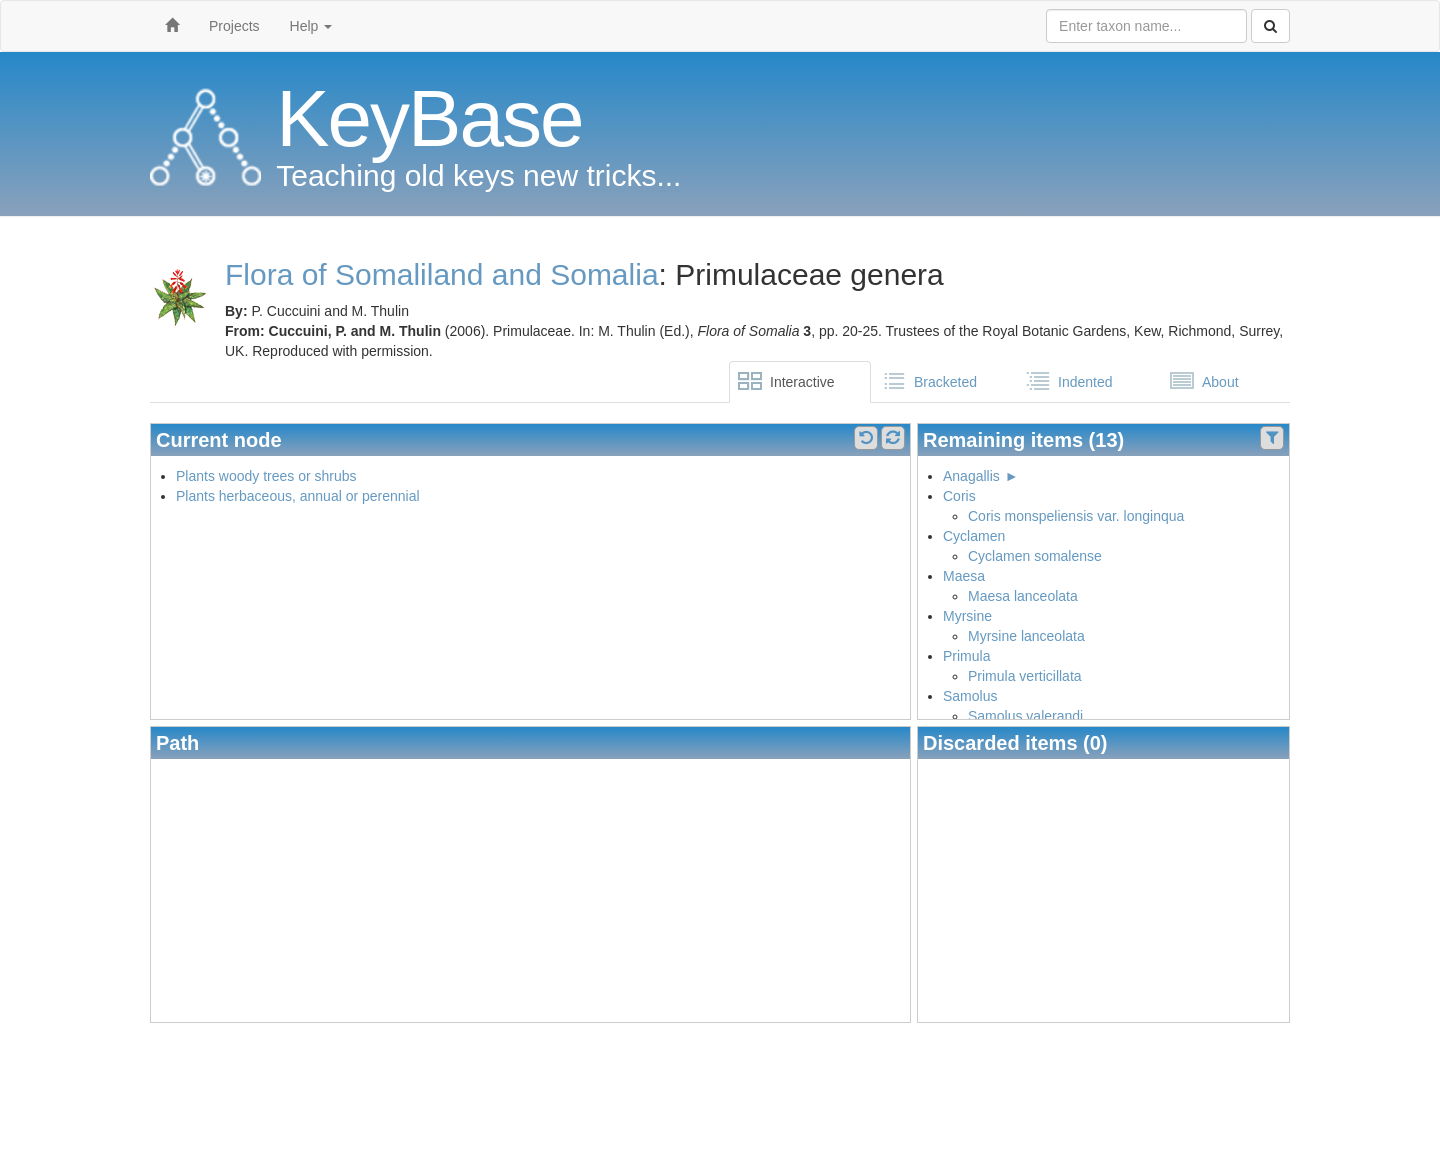 The width and height of the screenshot is (1440, 1151). I want to click on Cyclamen somalense, so click(1035, 556).